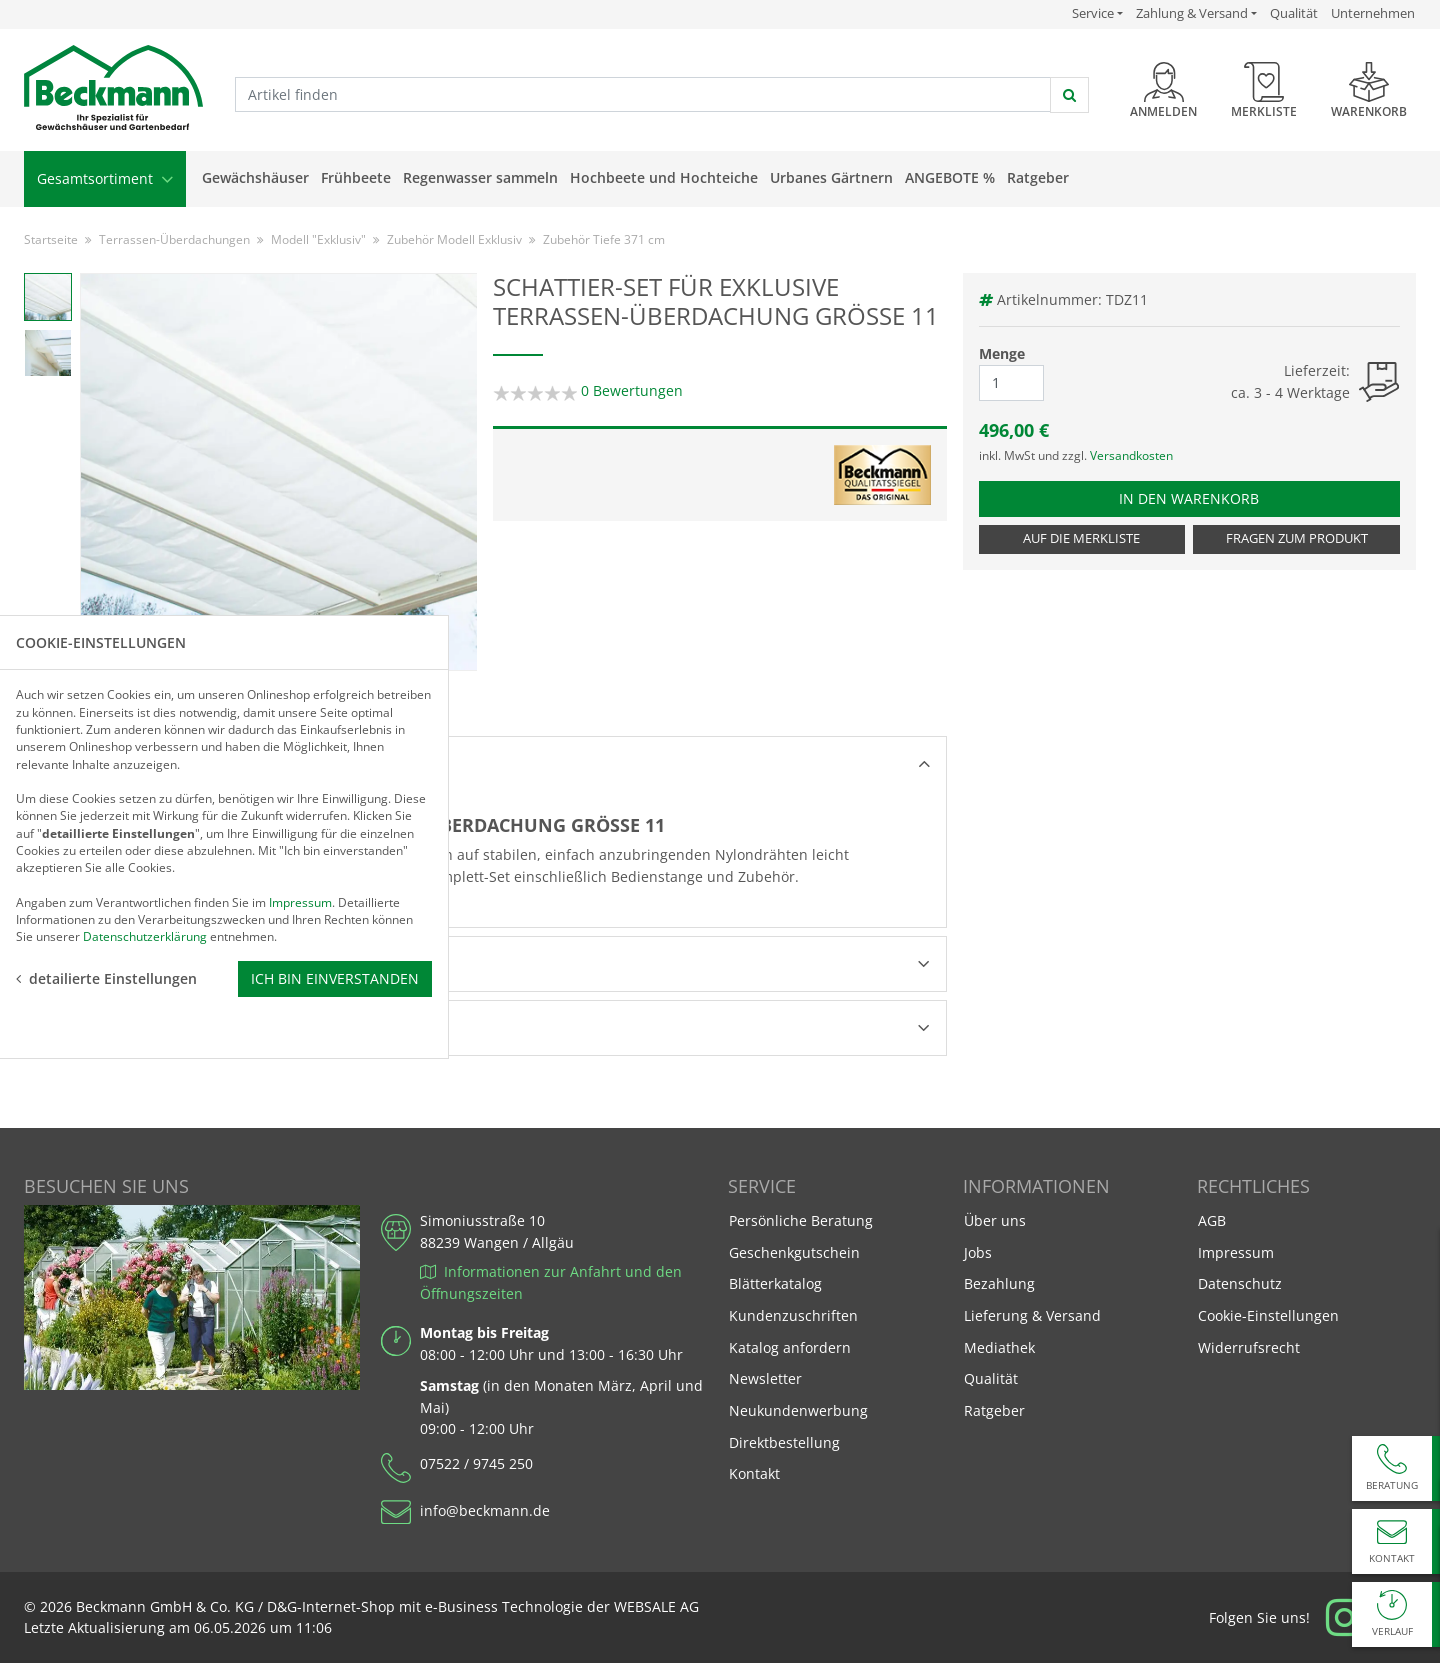 This screenshot has width=1440, height=1663. Describe the element at coordinates (1205, 497) in the screenshot. I see `In den Warenkorb` at that location.